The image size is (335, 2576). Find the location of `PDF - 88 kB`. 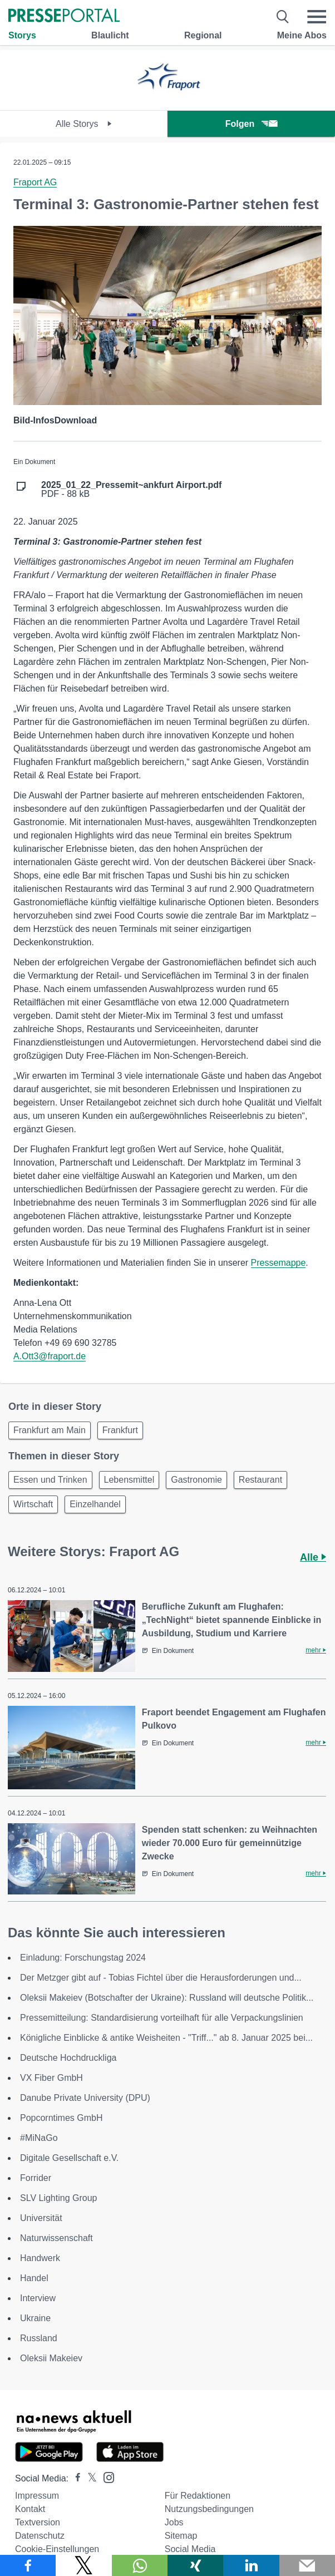

PDF - 88 kB is located at coordinates (131, 490).